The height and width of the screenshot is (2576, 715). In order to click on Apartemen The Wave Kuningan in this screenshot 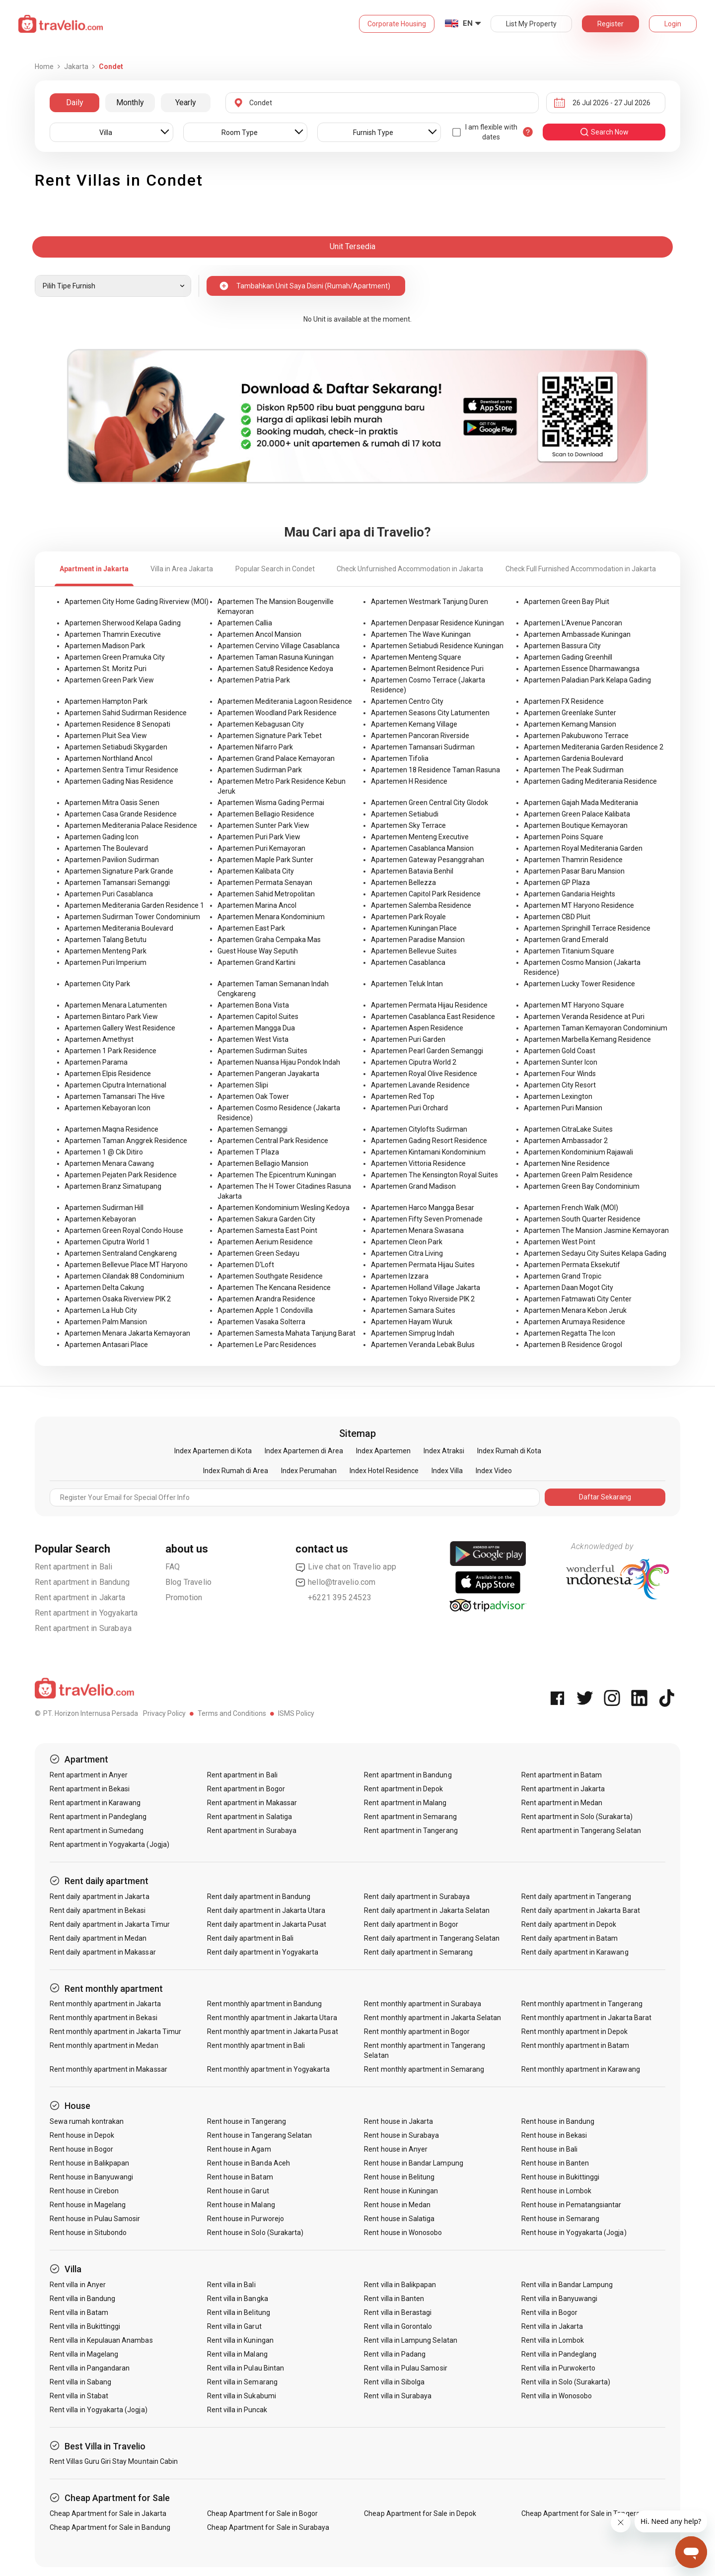, I will do `click(421, 634)`.